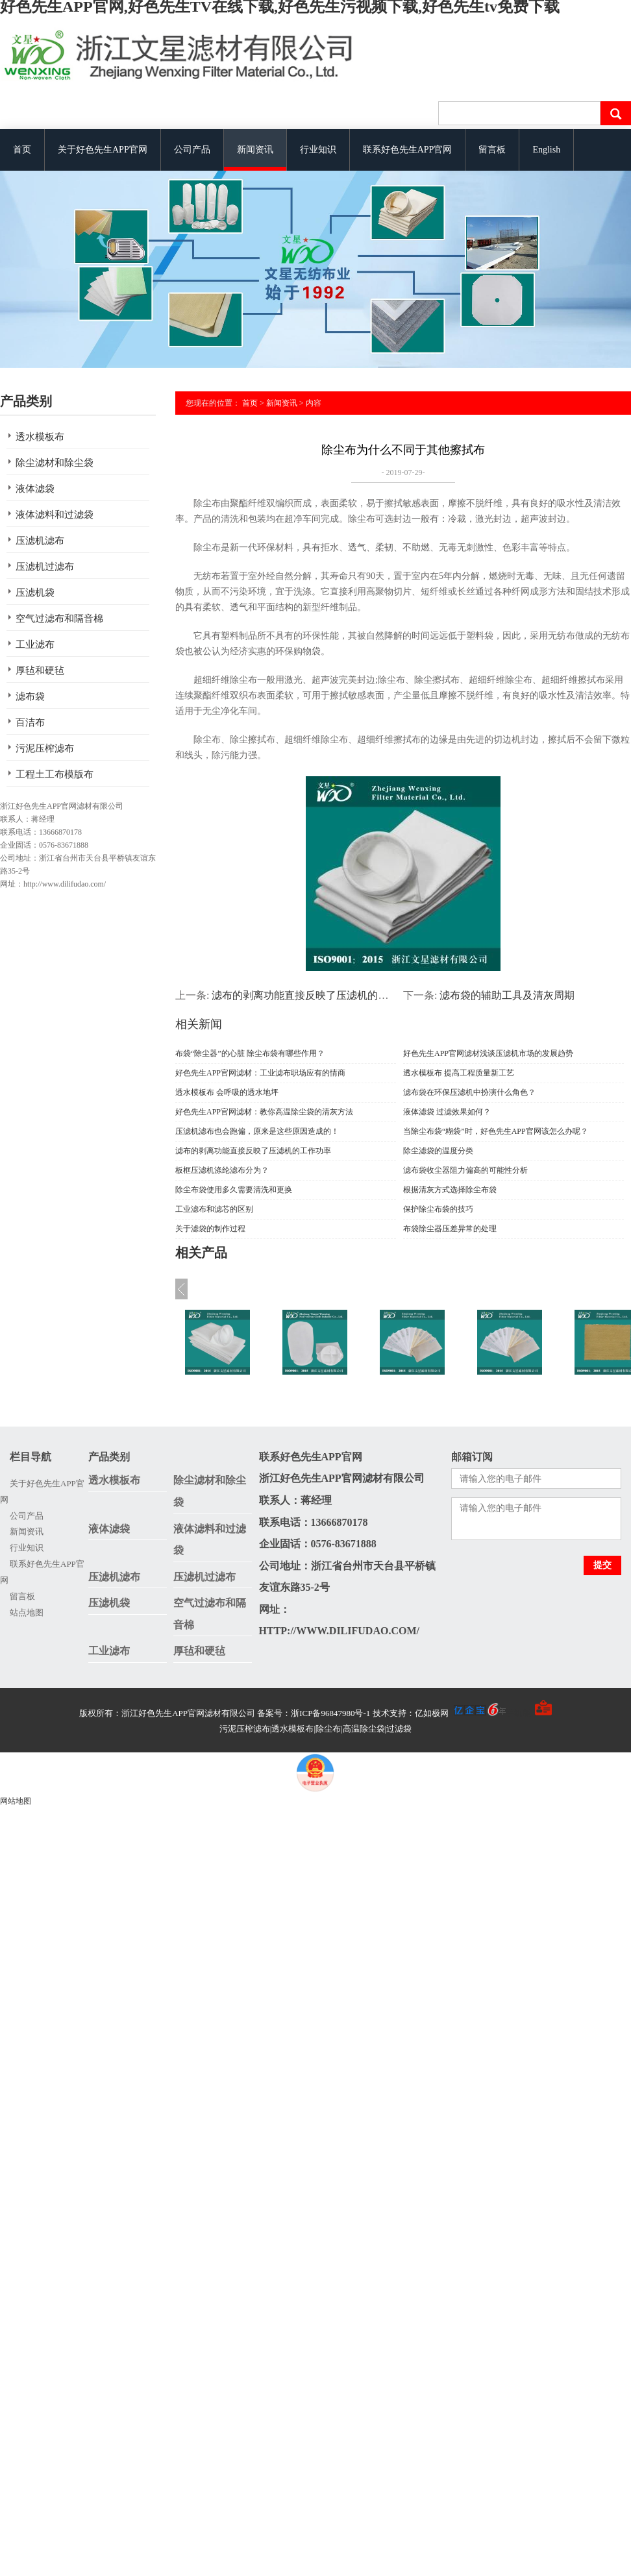 This screenshot has width=631, height=2576. What do you see at coordinates (30, 722) in the screenshot?
I see `百洁布` at bounding box center [30, 722].